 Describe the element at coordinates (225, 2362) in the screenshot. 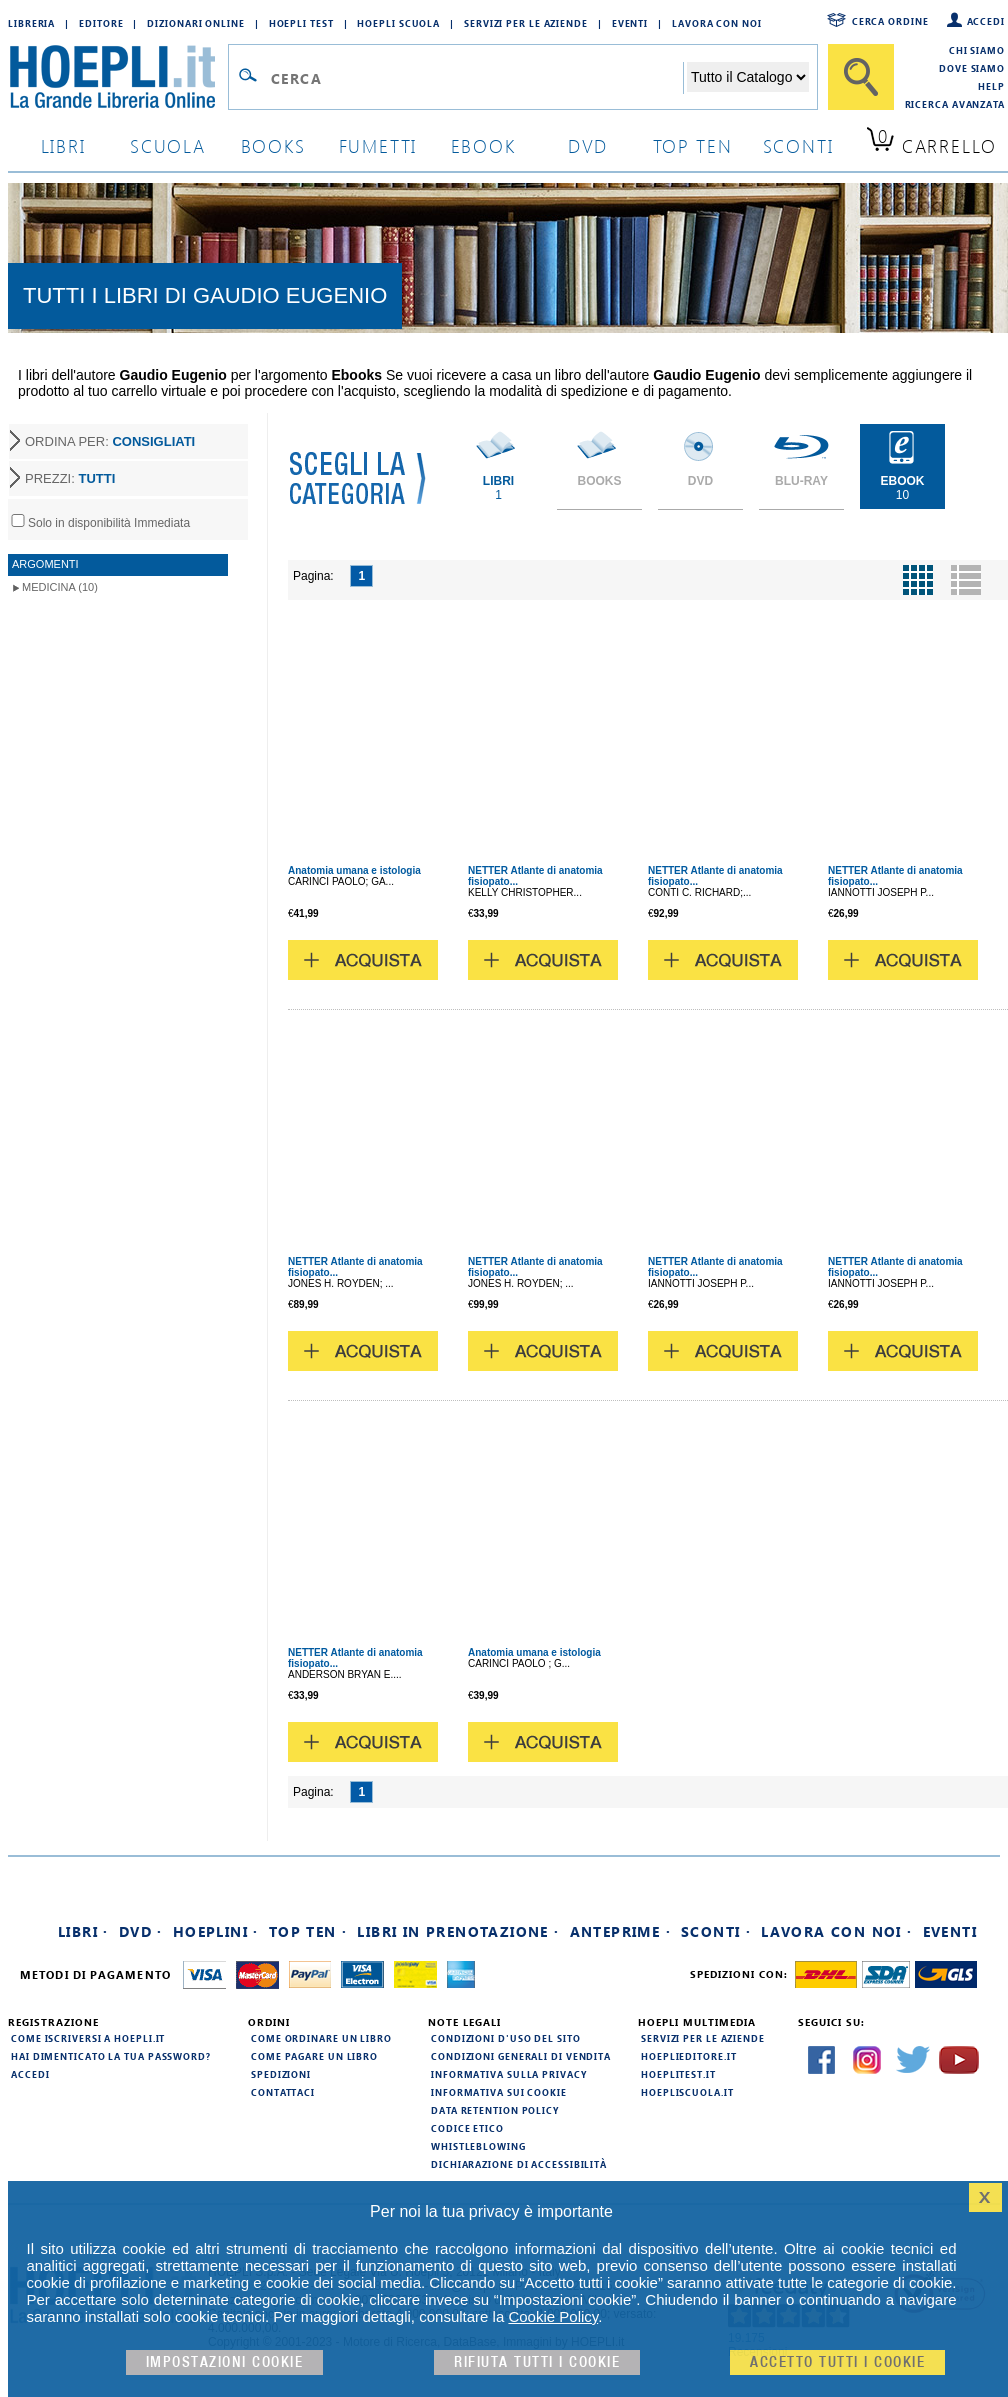

I see `Impostazioni cookie` at that location.